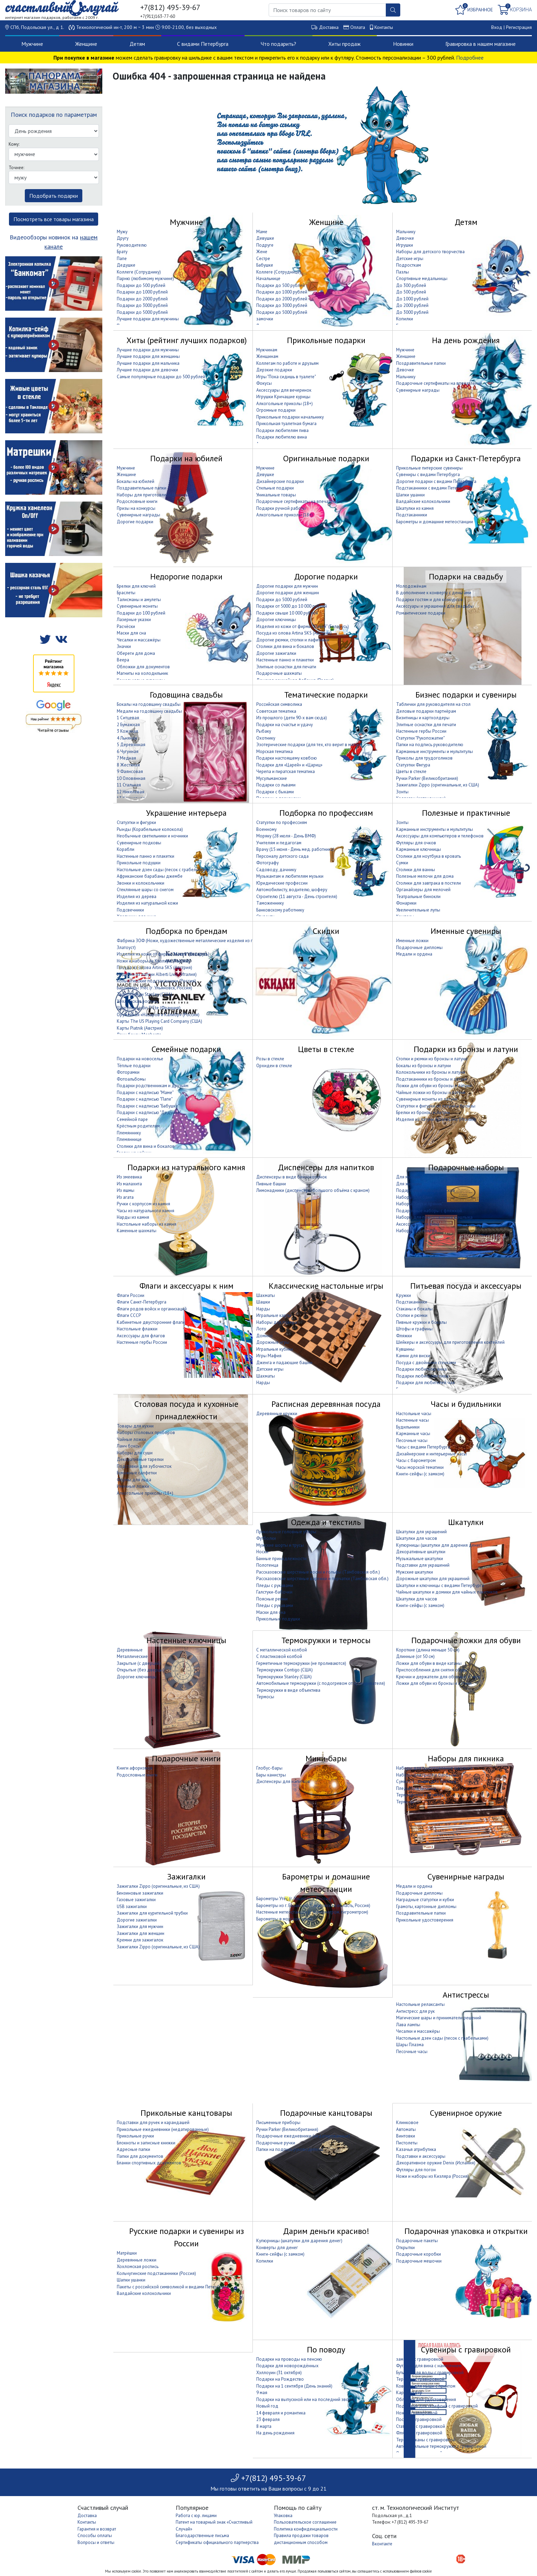 The width and height of the screenshot is (537, 2576). What do you see at coordinates (125, 849) in the screenshot?
I see `Корабли` at bounding box center [125, 849].